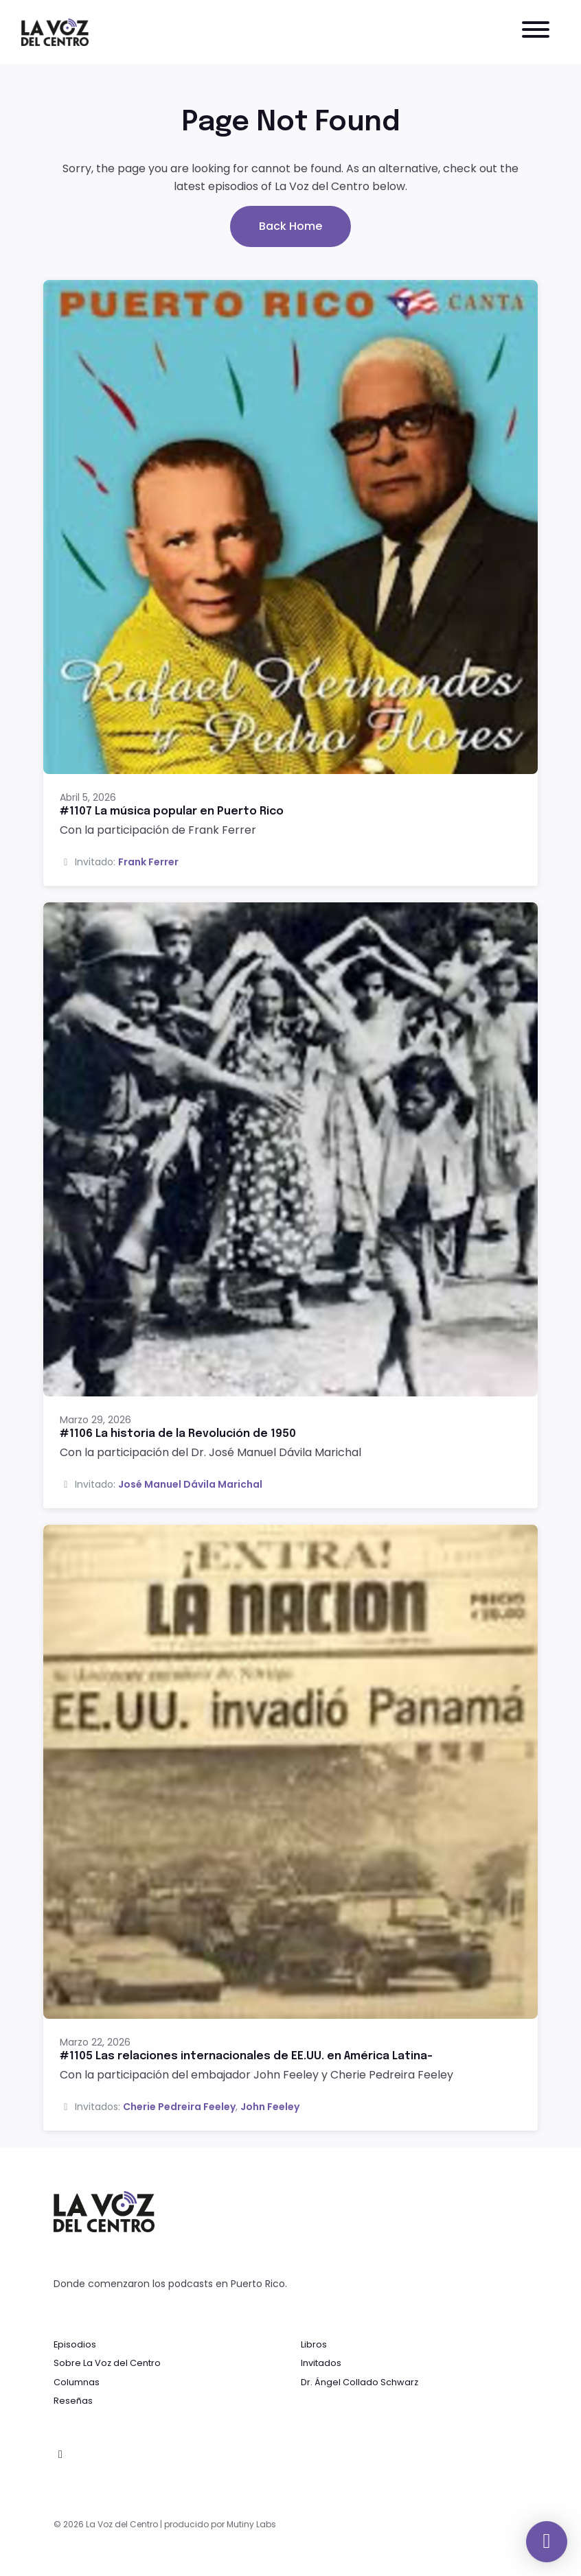 The image size is (581, 2576). What do you see at coordinates (359, 2382) in the screenshot?
I see `Dr. Ángel Collado Schwarz` at bounding box center [359, 2382].